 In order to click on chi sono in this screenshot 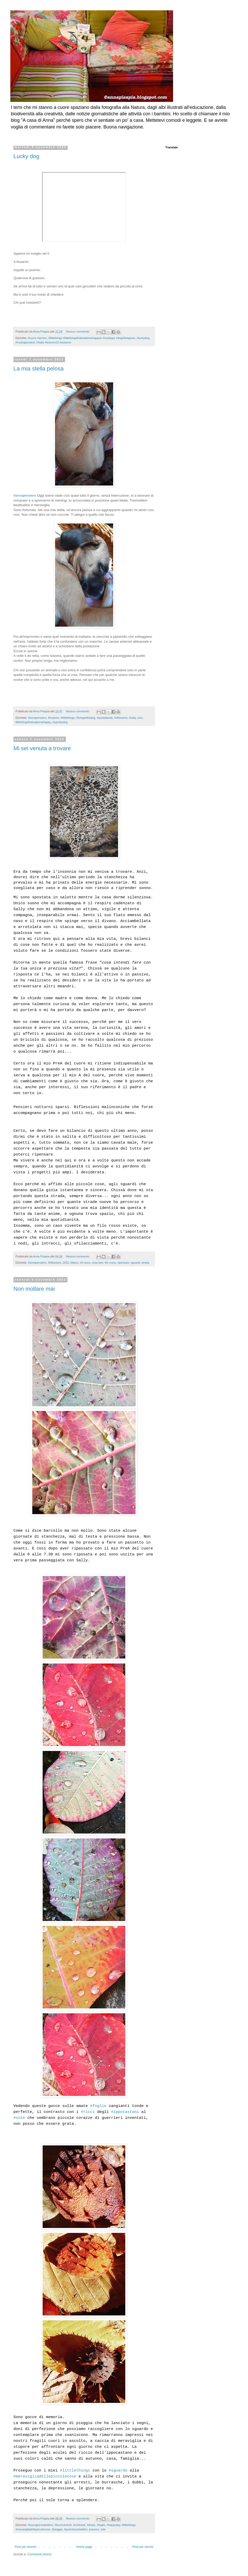, I will do `click(85, 1262)`.